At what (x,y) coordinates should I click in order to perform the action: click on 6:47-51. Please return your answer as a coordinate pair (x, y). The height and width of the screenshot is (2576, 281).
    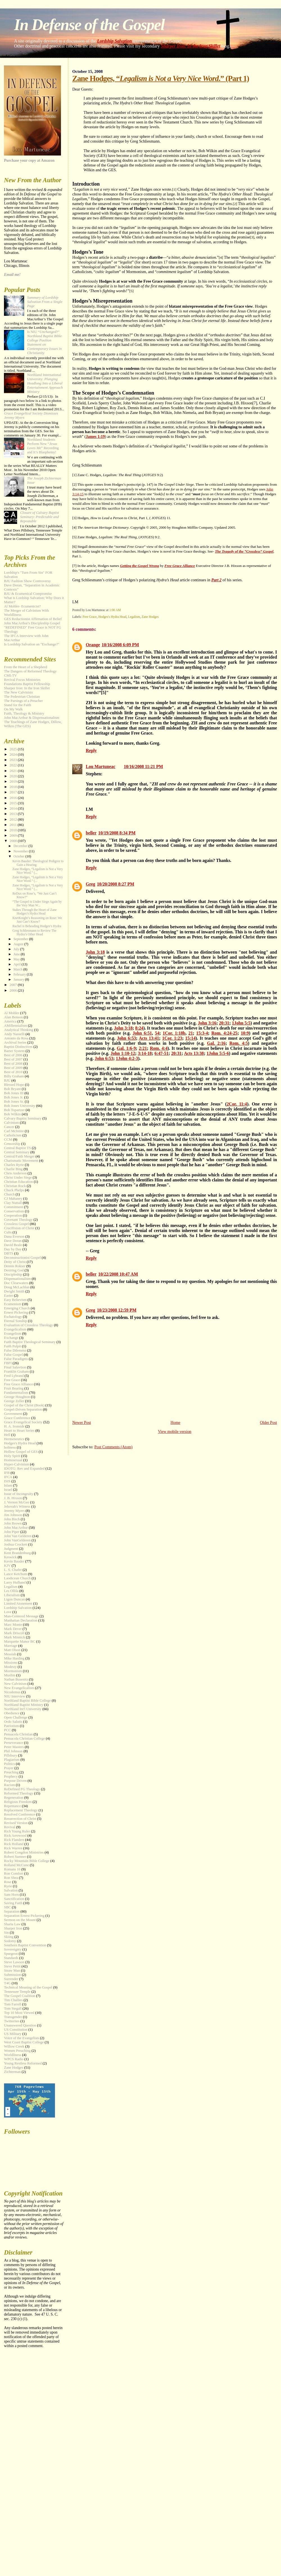
    Looking at the image, I should click on (162, 1053).